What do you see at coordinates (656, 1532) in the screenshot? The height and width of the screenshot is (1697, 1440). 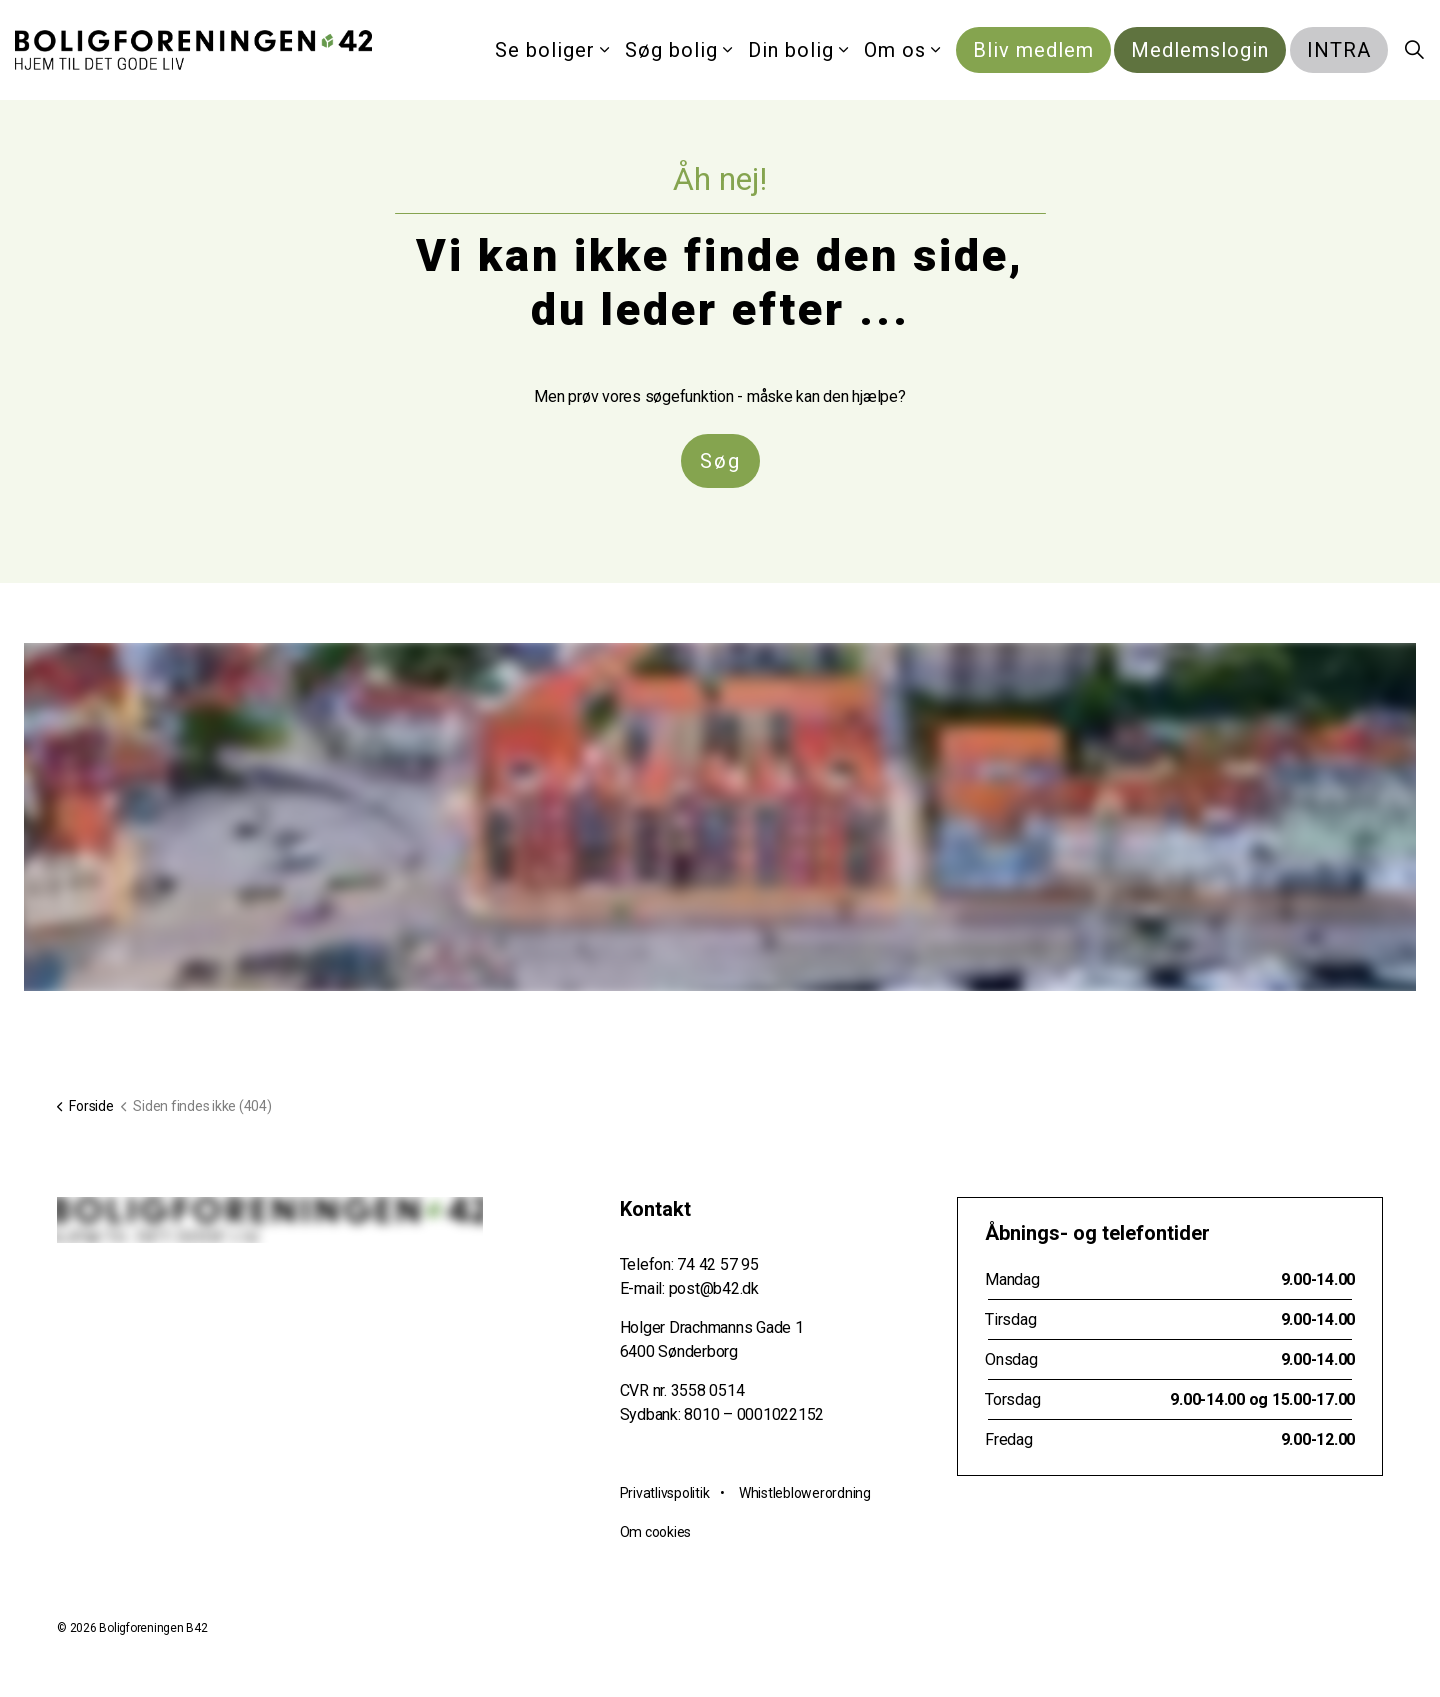 I see `Om cookies` at bounding box center [656, 1532].